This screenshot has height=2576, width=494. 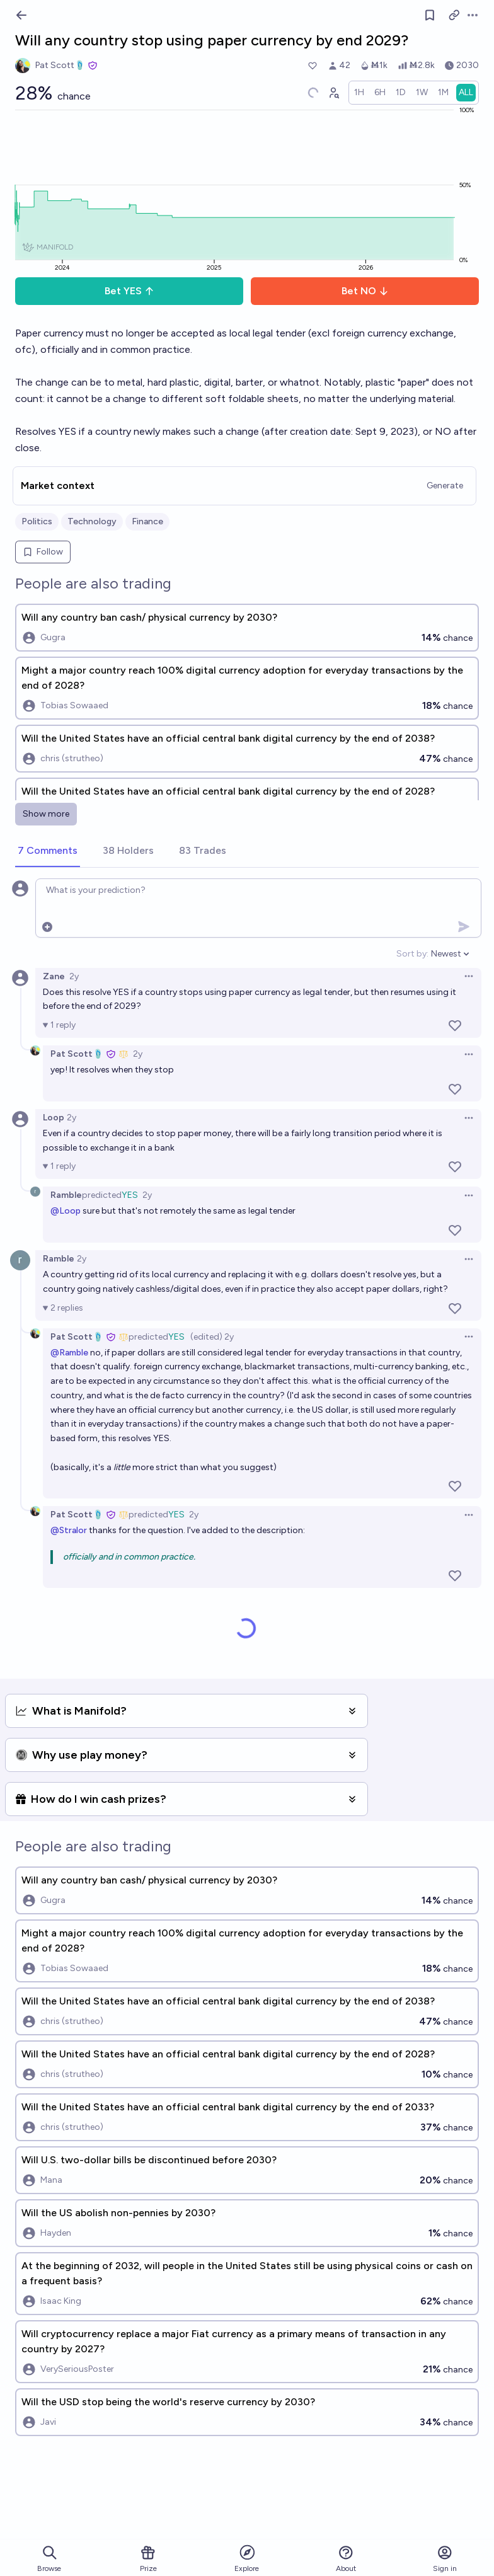 I want to click on [Graph user positions], so click(x=333, y=93).